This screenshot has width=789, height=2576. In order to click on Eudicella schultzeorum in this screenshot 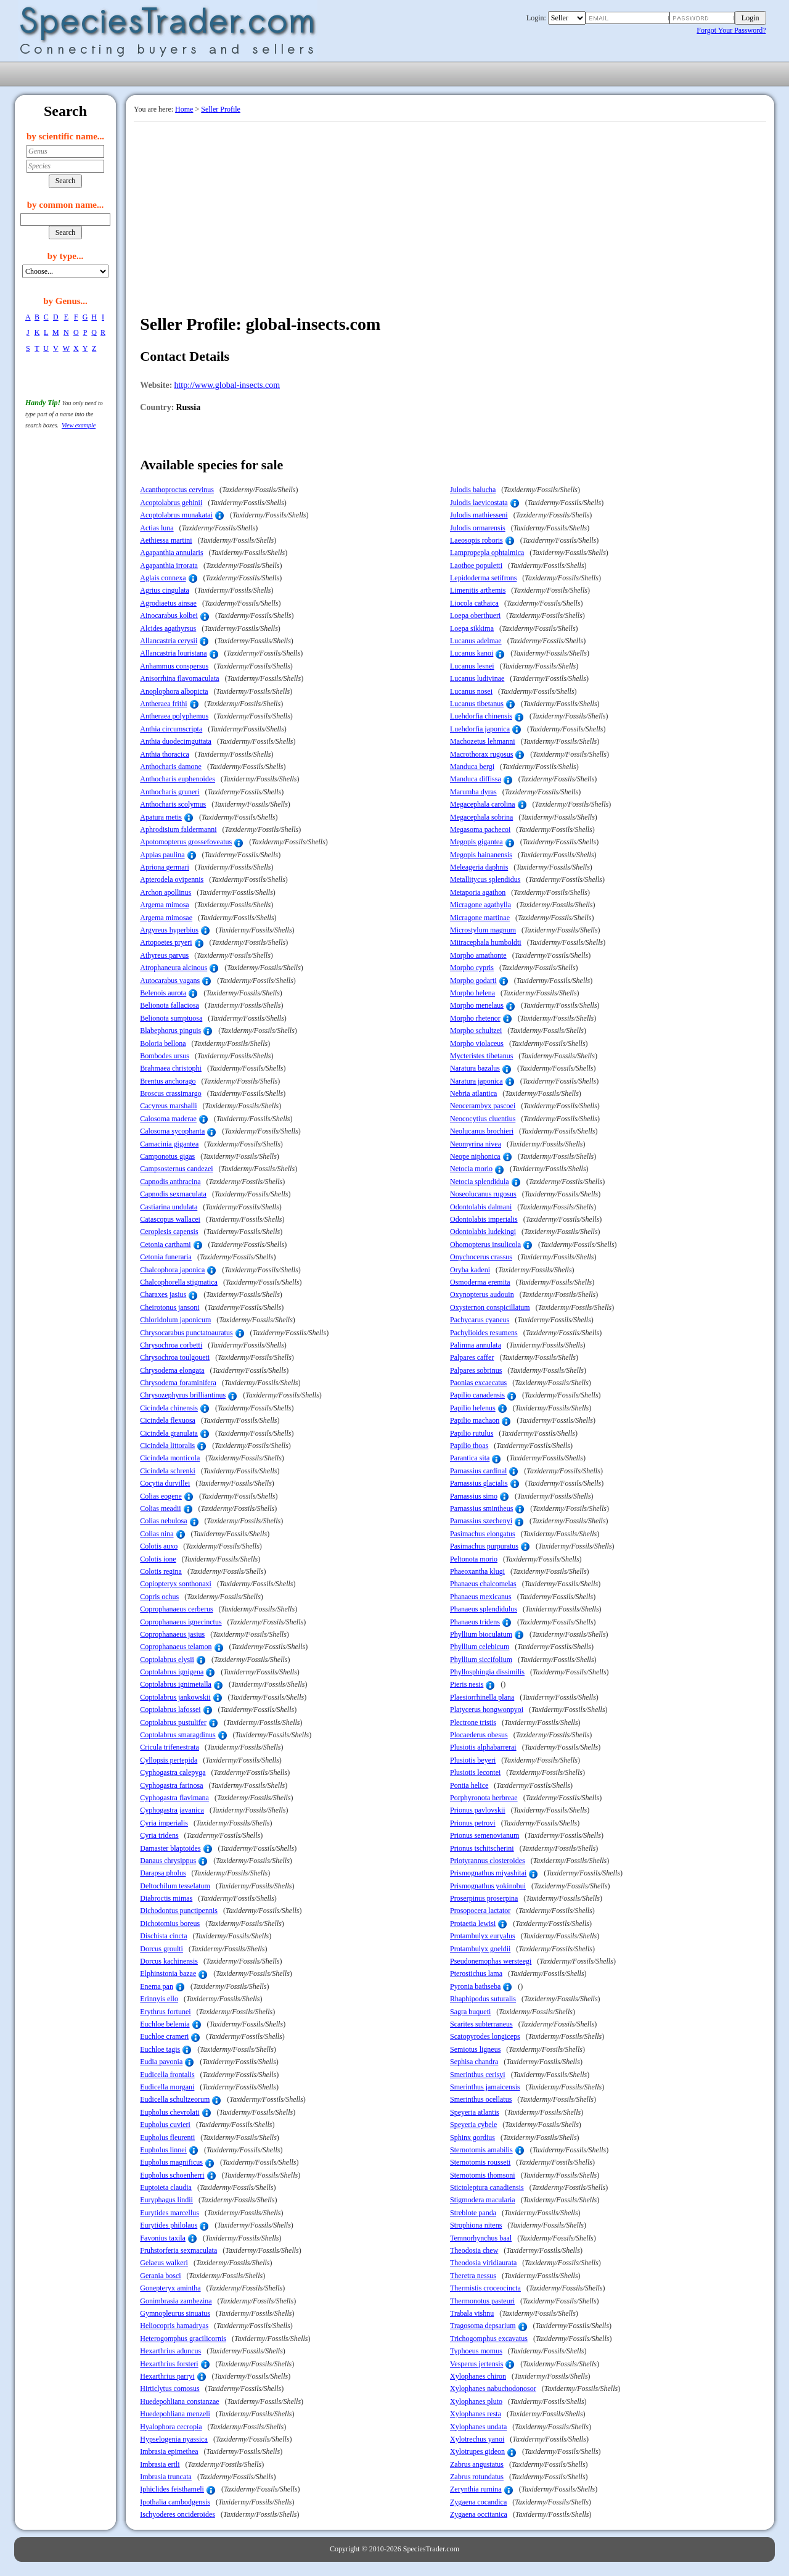, I will do `click(175, 2099)`.